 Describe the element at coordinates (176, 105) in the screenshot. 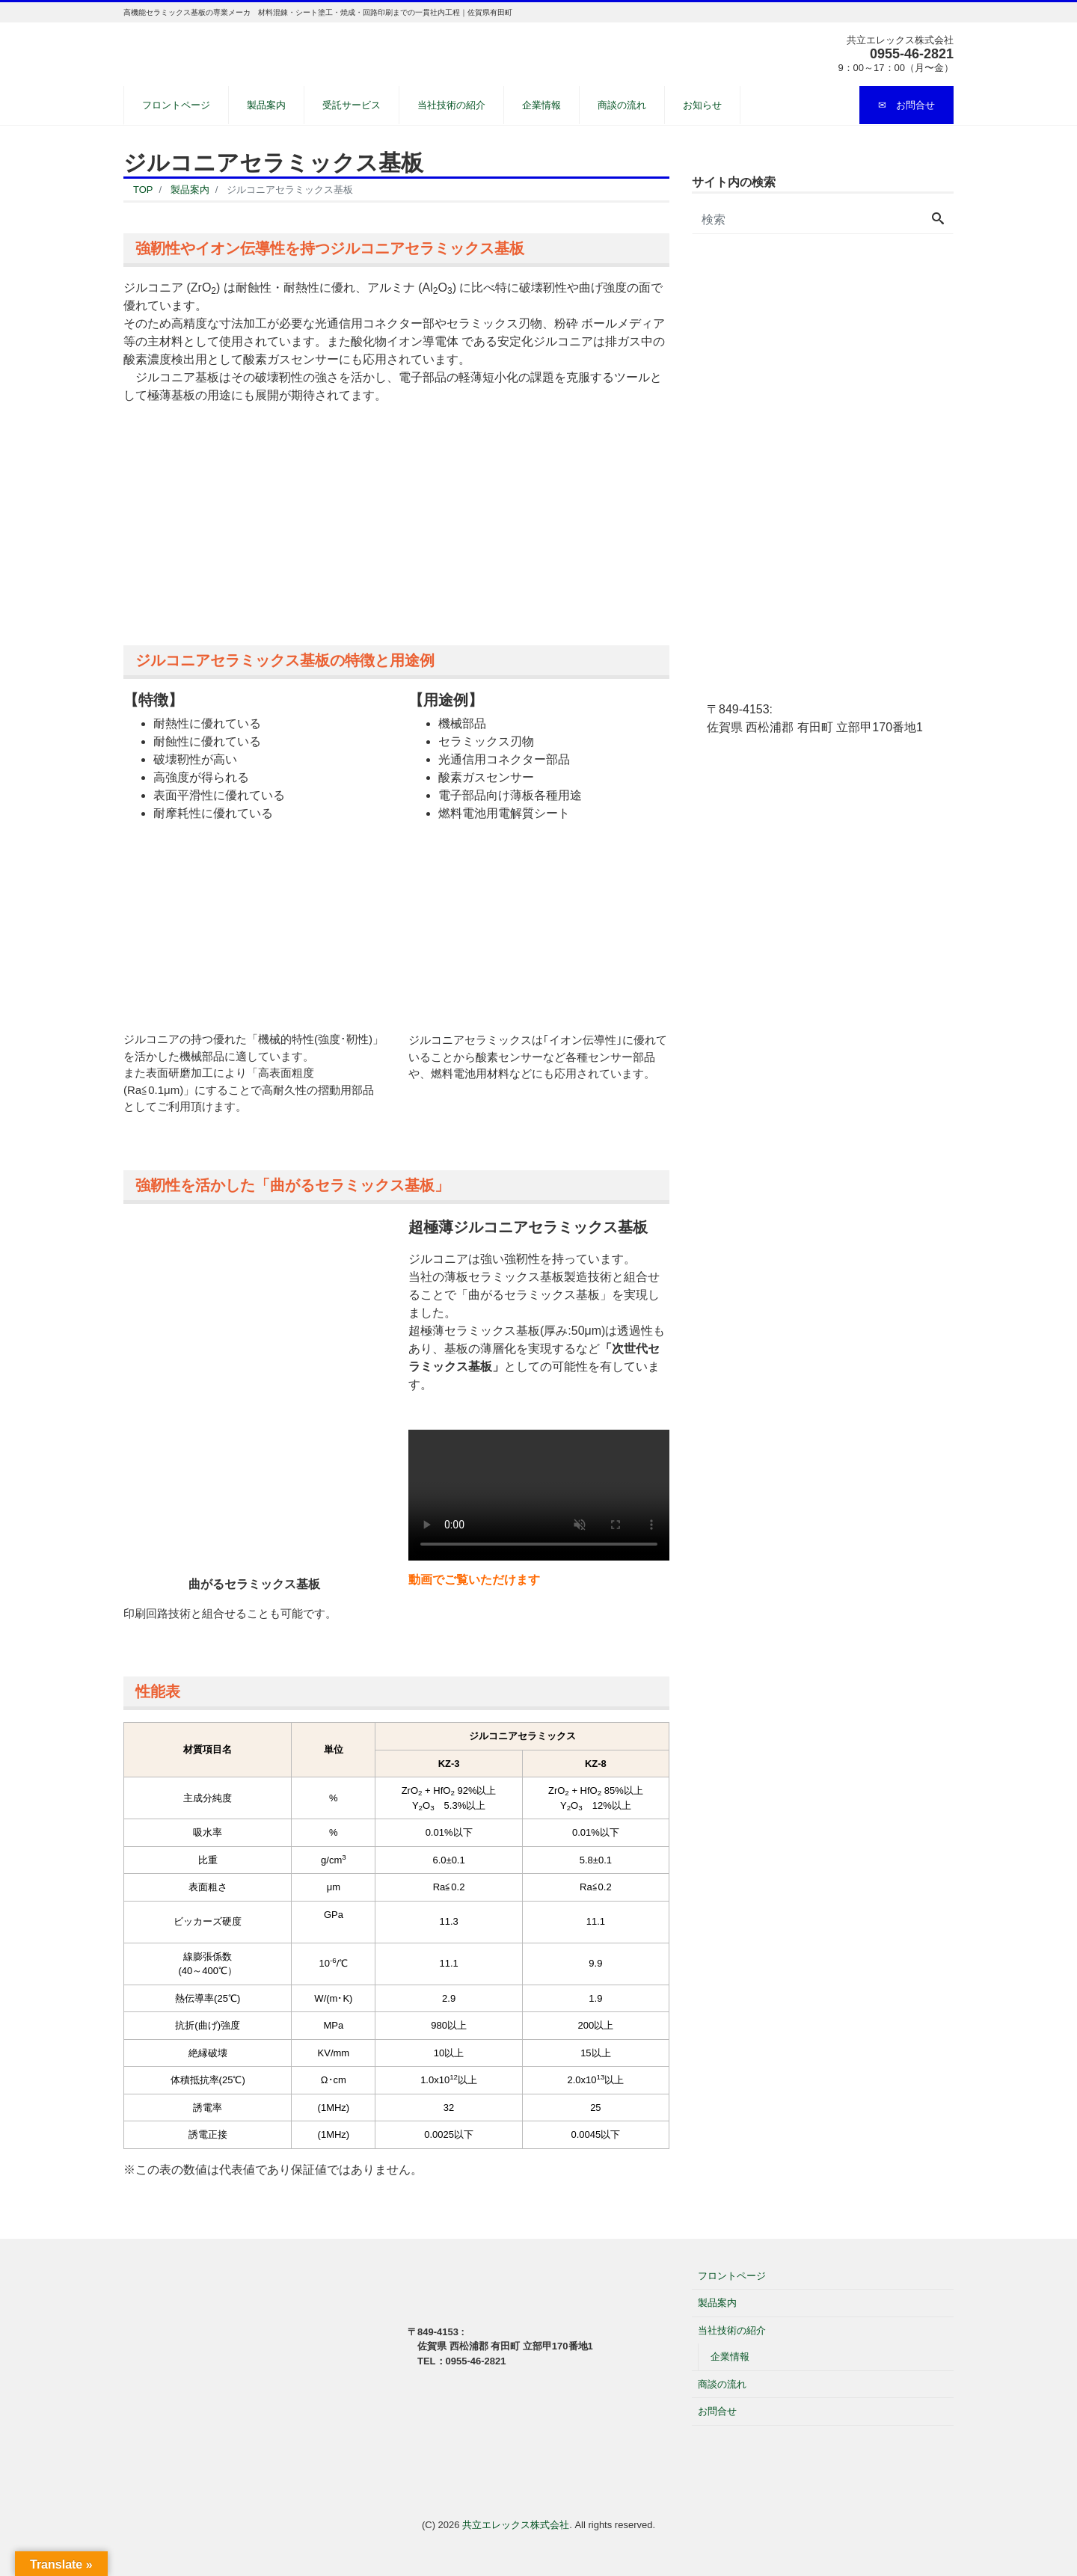

I see `フロントページ` at that location.